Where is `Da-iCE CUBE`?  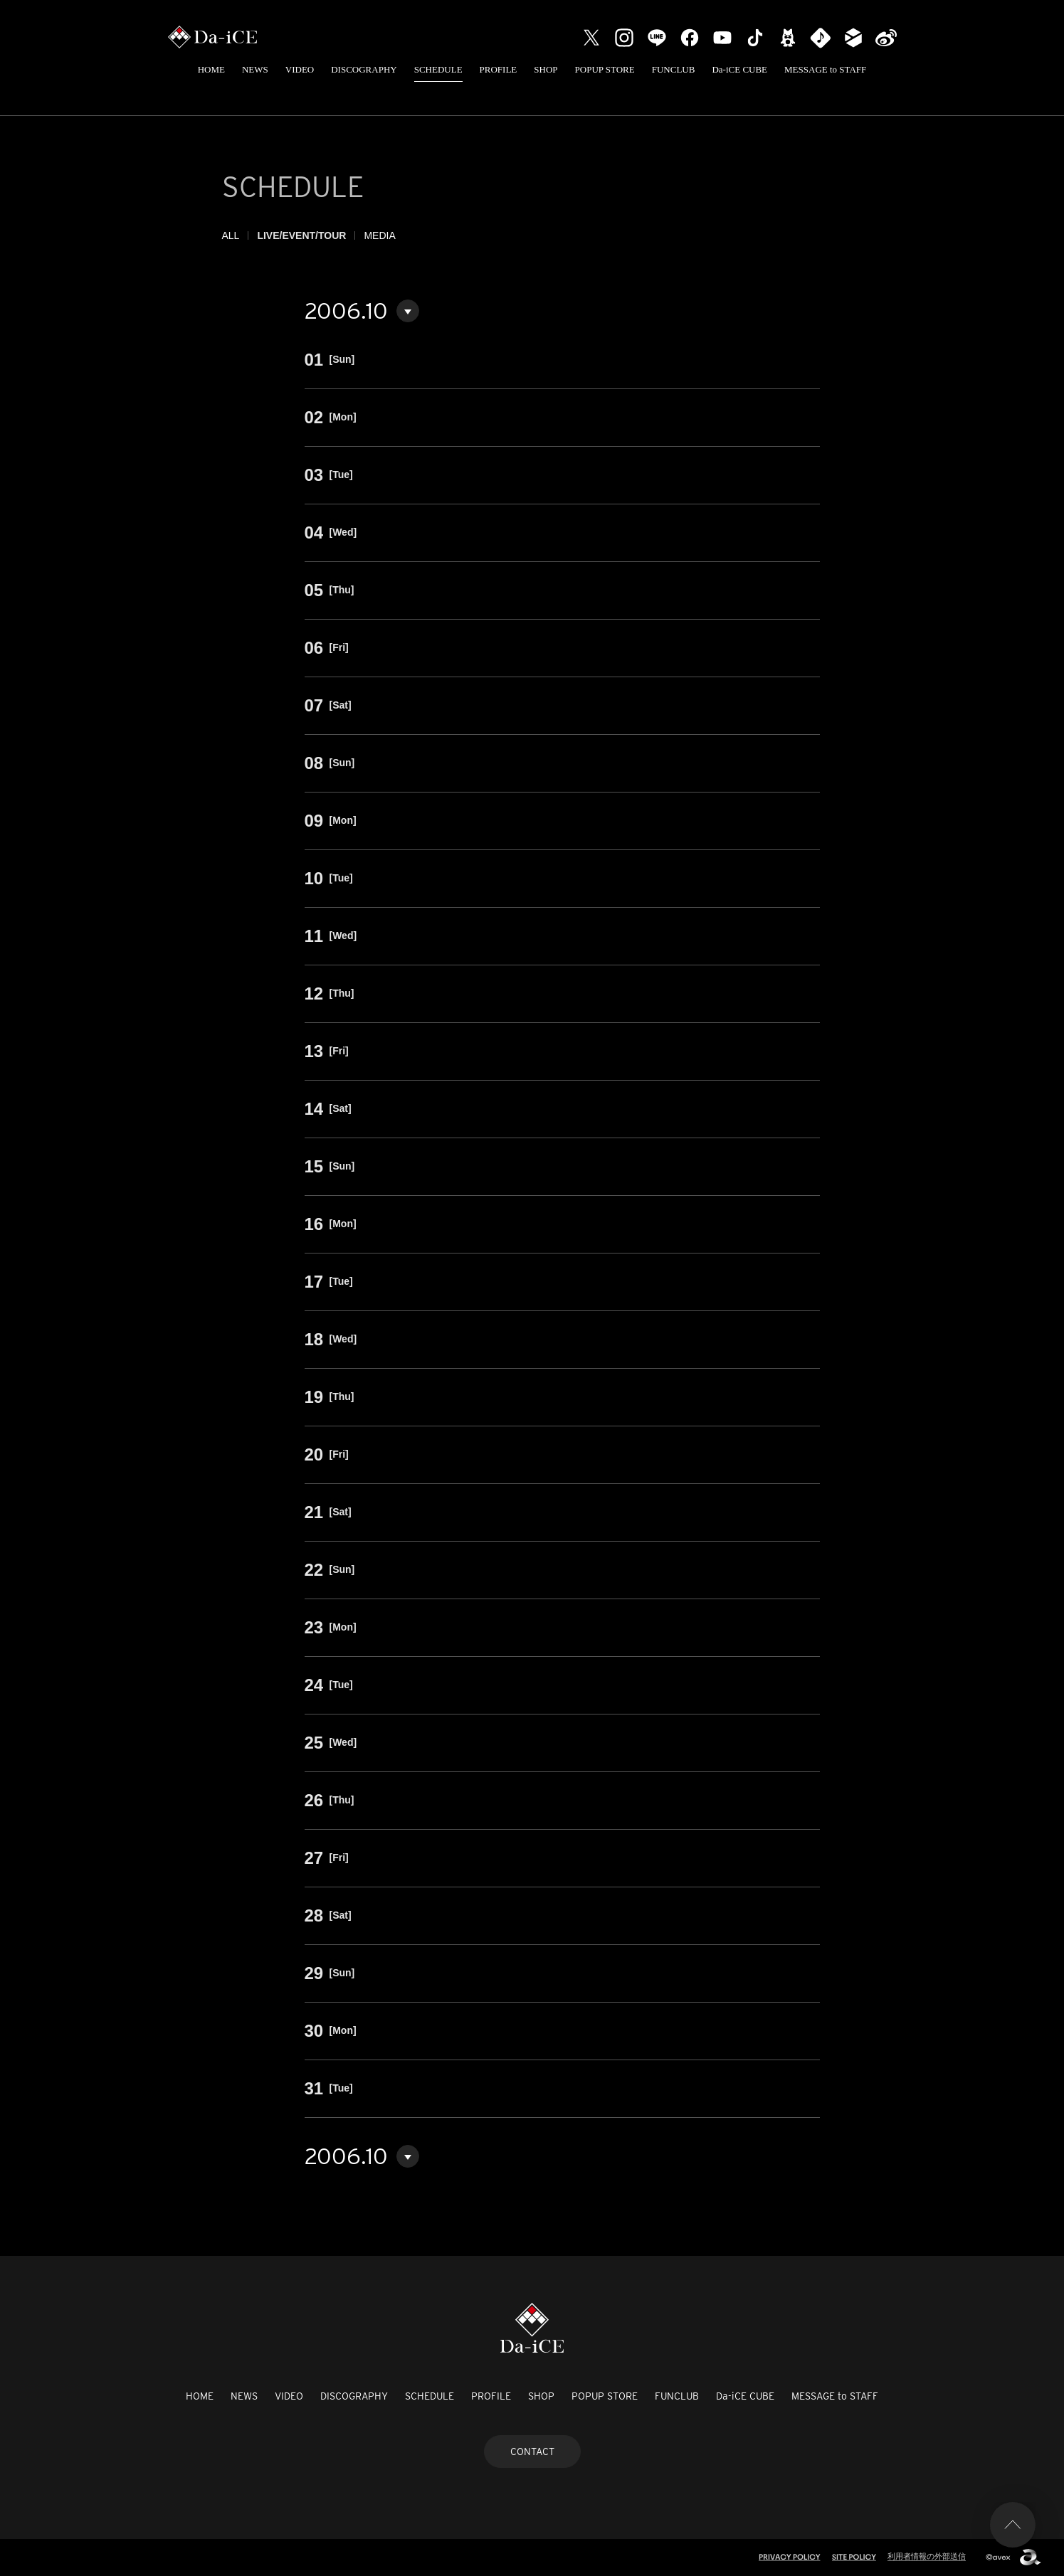 Da-iCE CUBE is located at coordinates (739, 69).